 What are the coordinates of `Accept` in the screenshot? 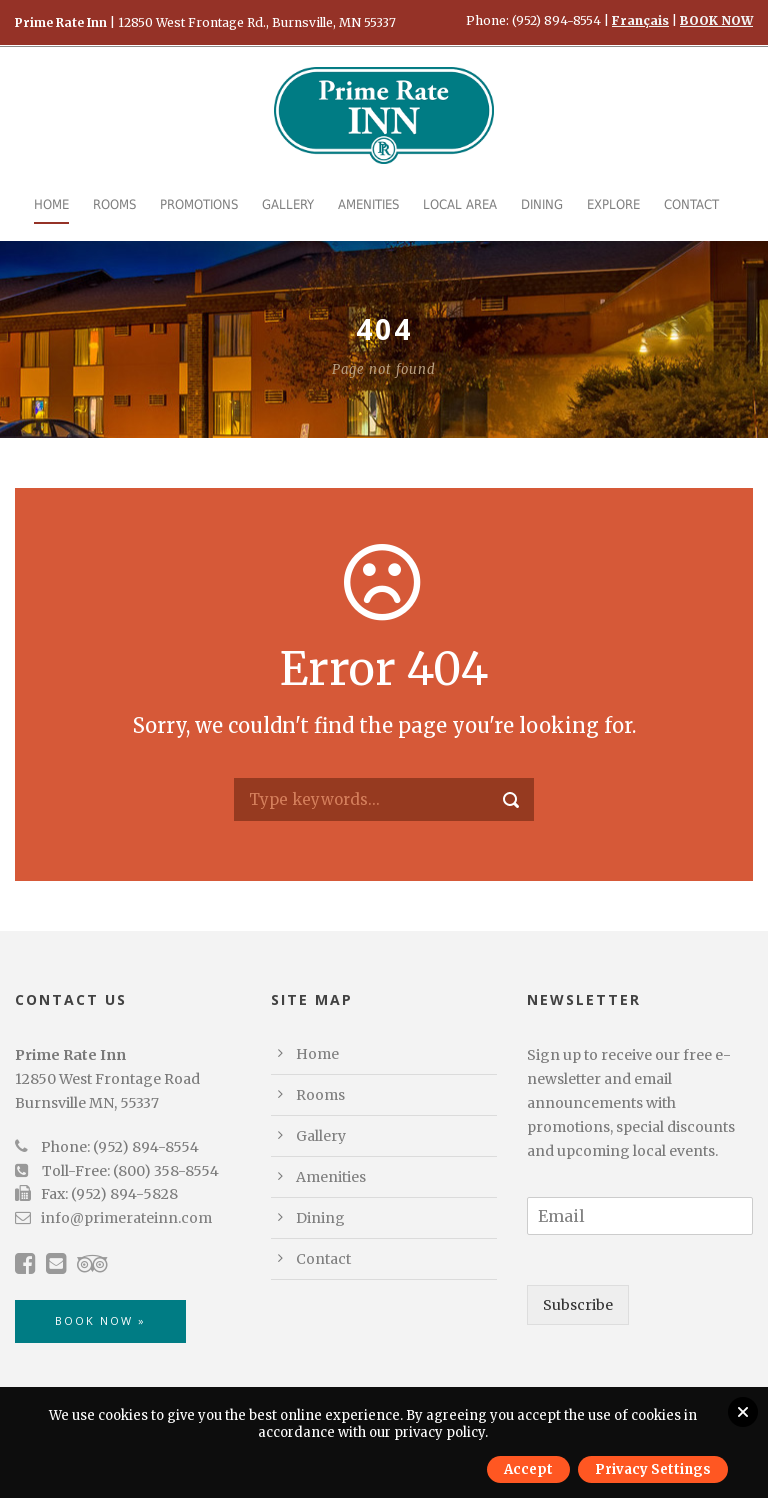 It's located at (528, 1469).